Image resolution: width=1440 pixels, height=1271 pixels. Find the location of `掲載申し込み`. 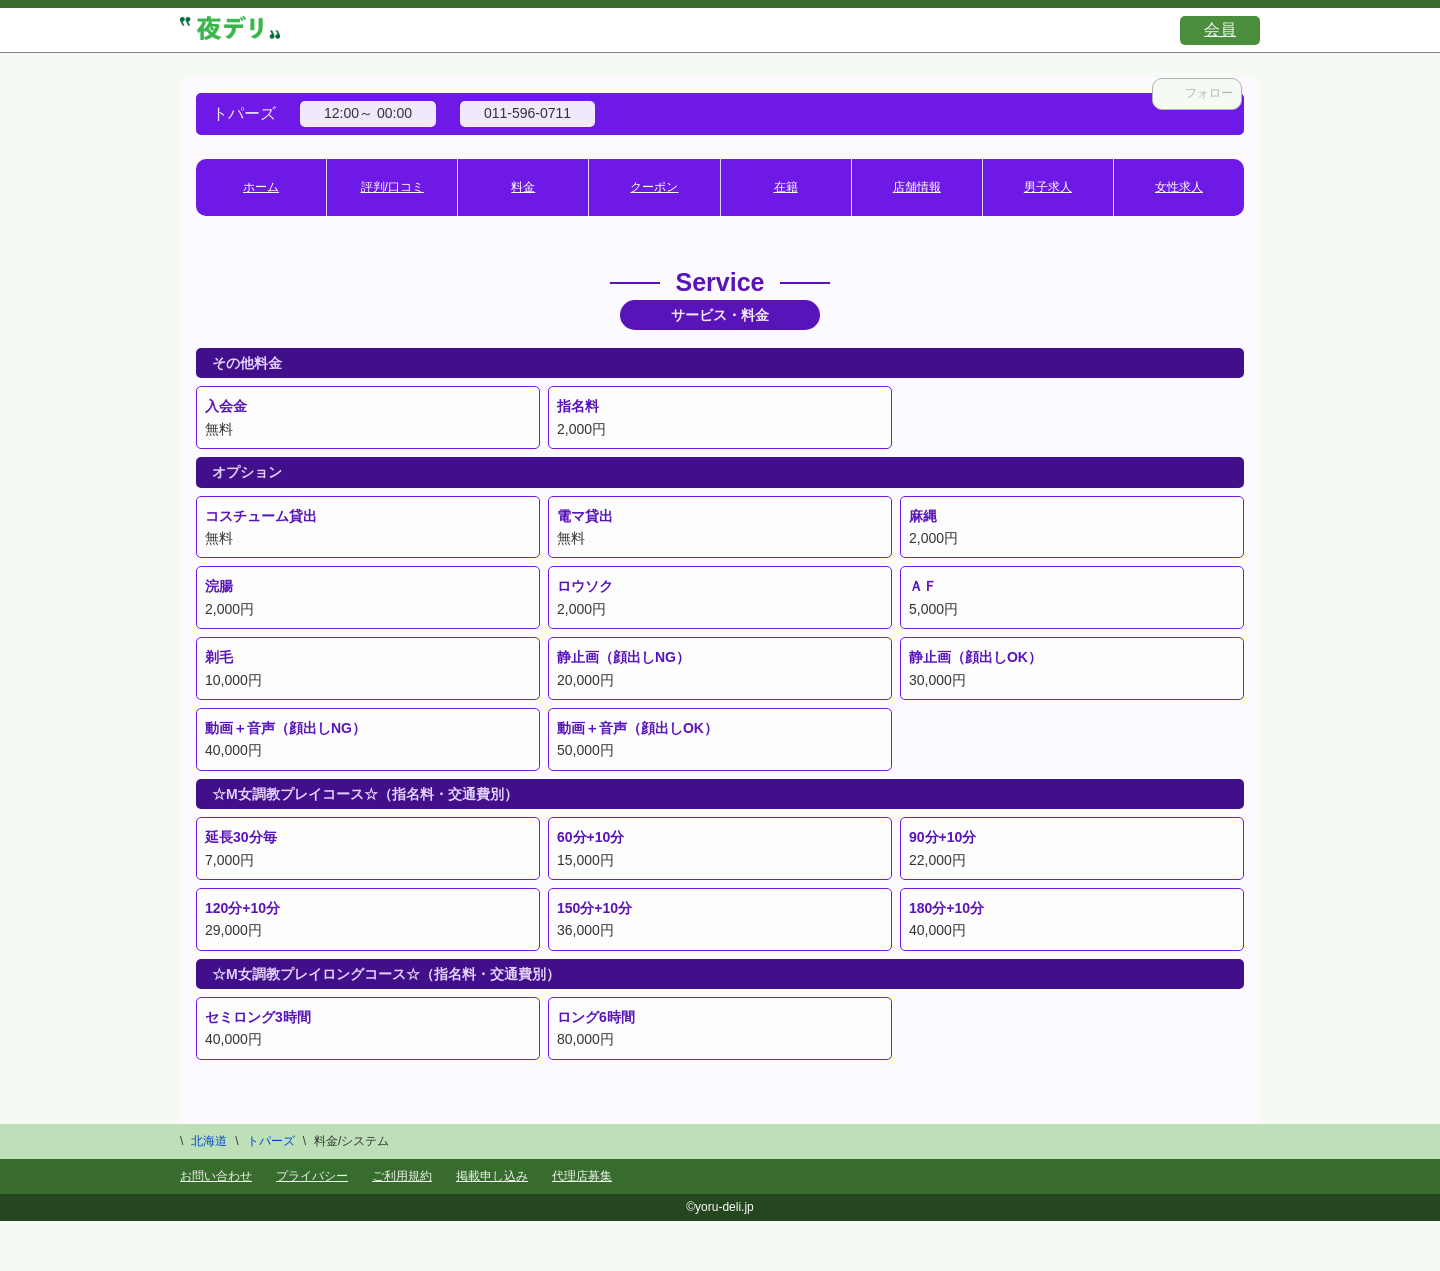

掲載申し込み is located at coordinates (492, 1176).